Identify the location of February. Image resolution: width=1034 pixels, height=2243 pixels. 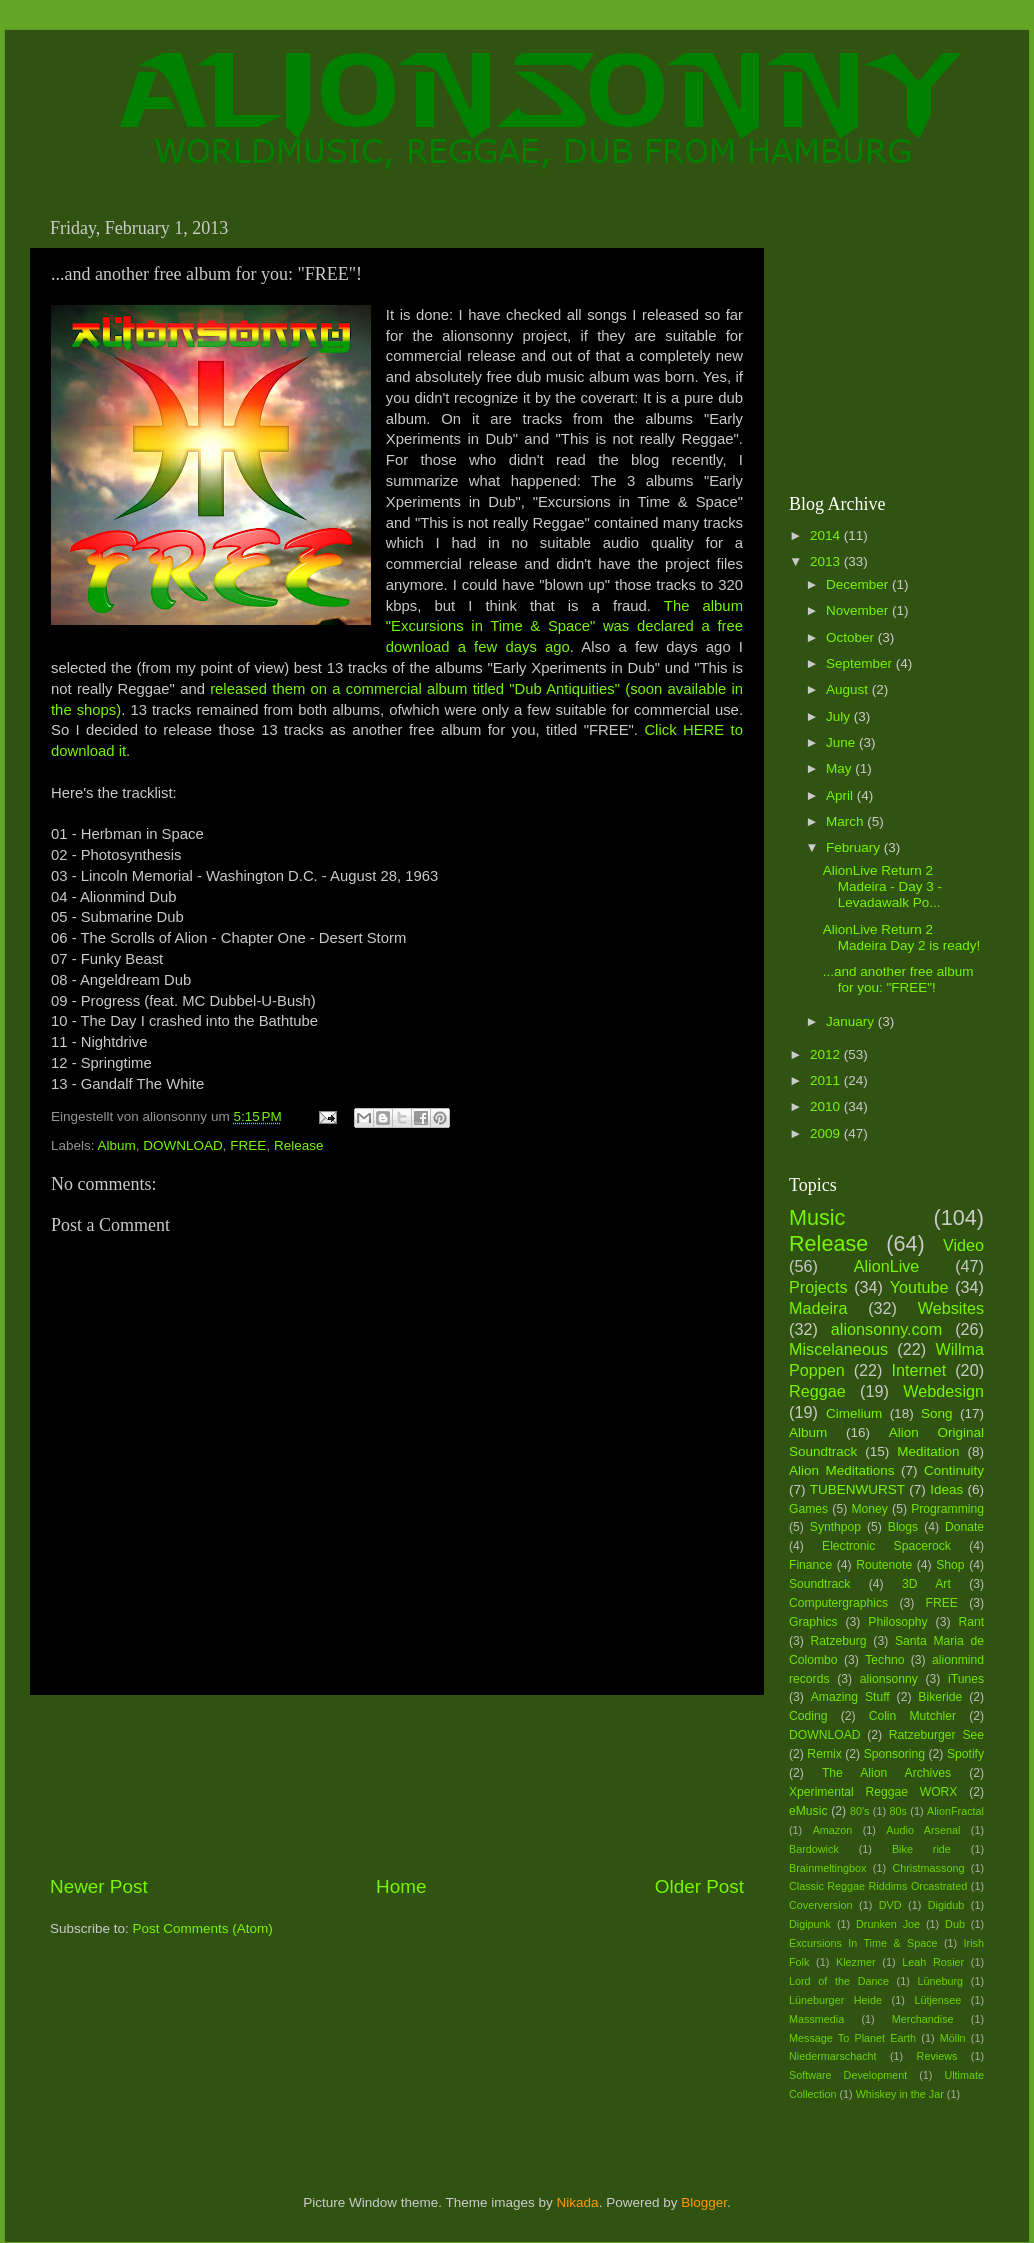
(855, 847).